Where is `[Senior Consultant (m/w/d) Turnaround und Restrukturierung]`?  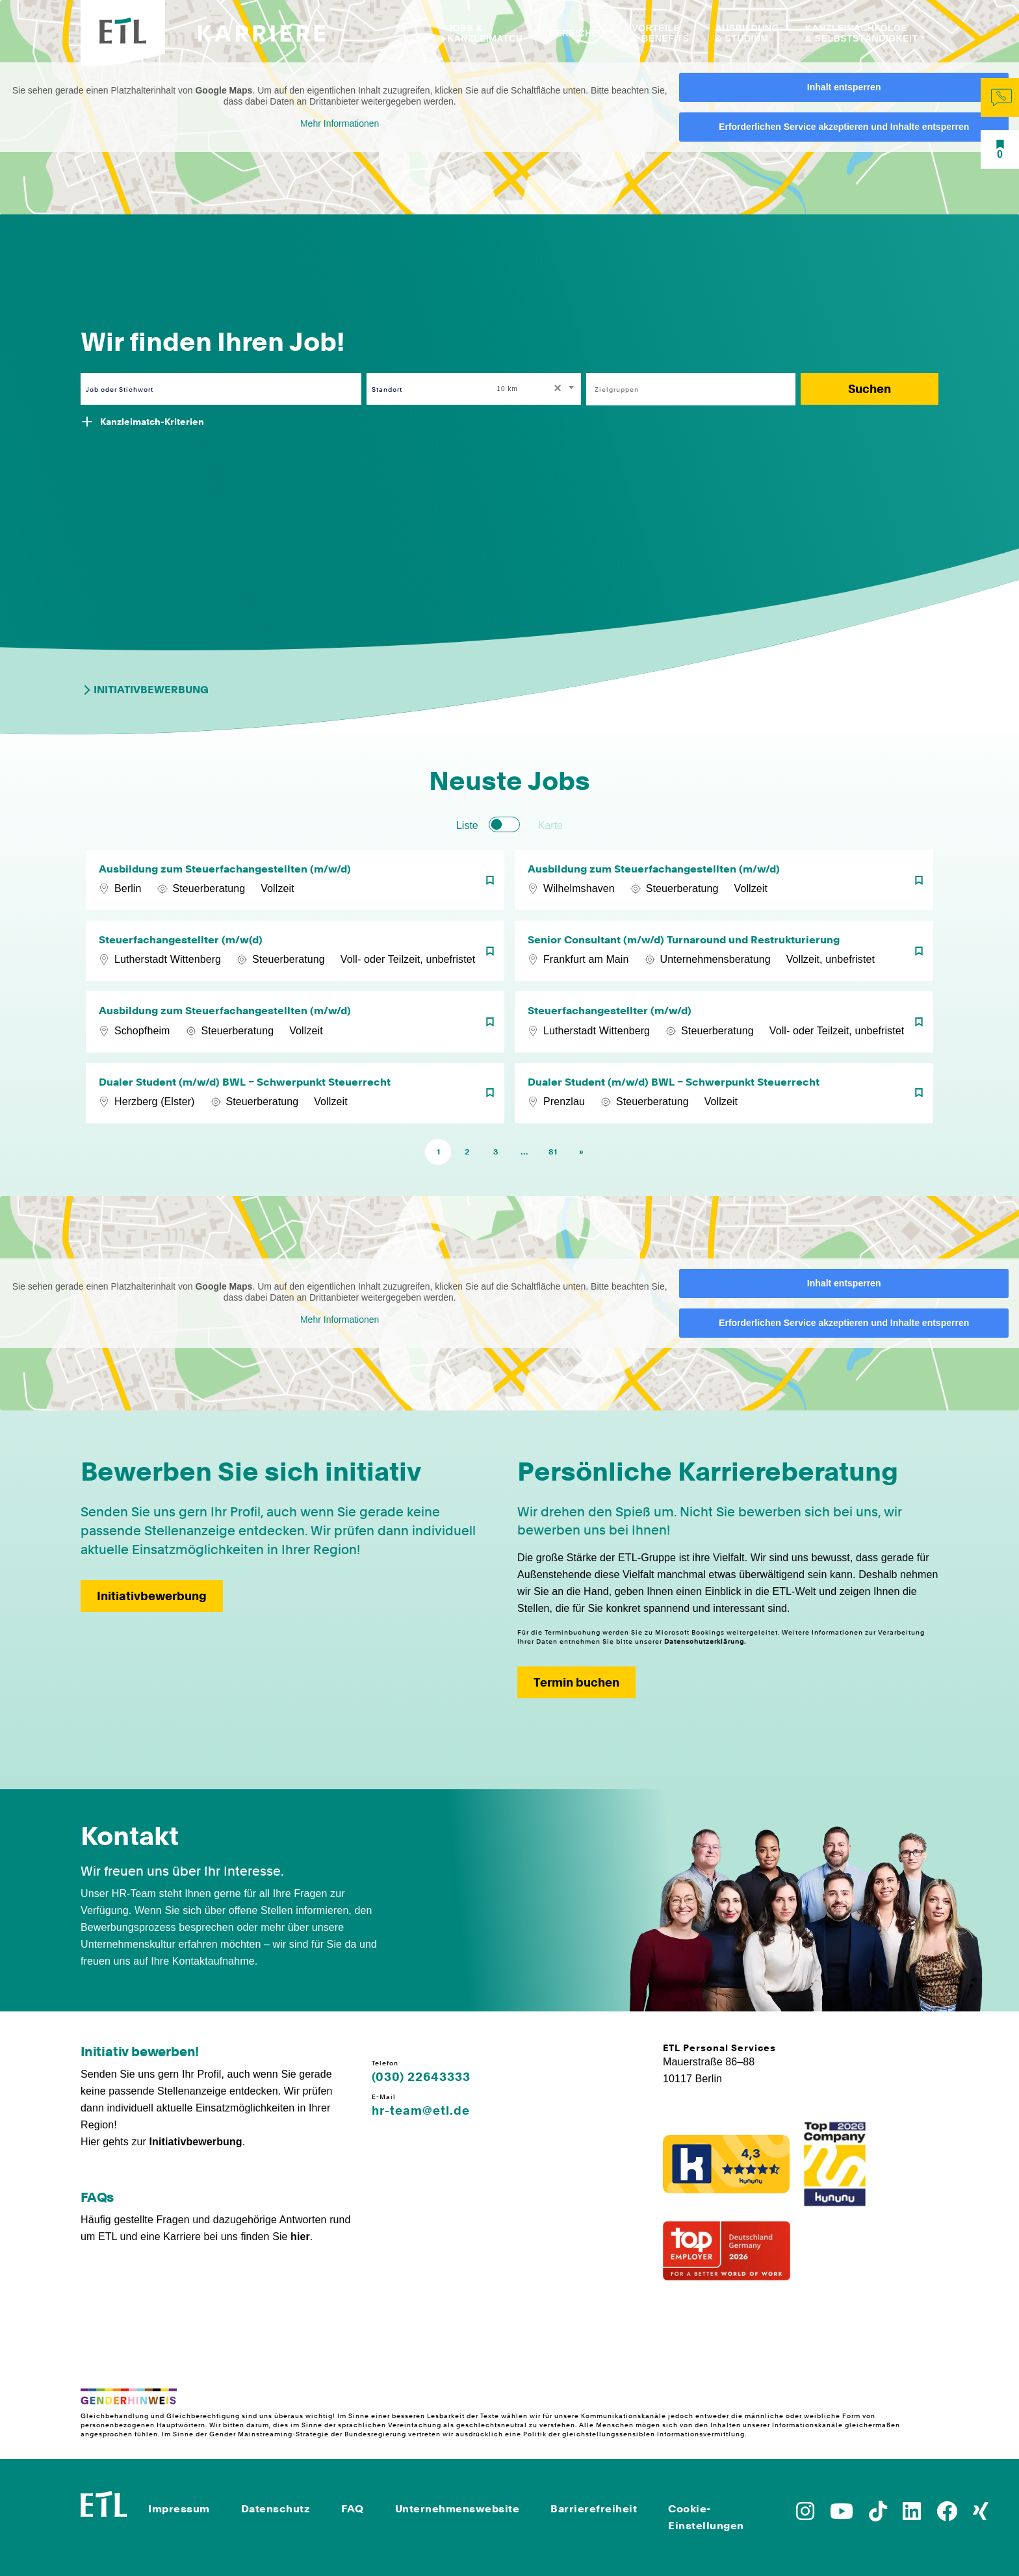
[Senior Consultant (m/w/d) Turnaround und Restrukturierung] is located at coordinates (724, 951).